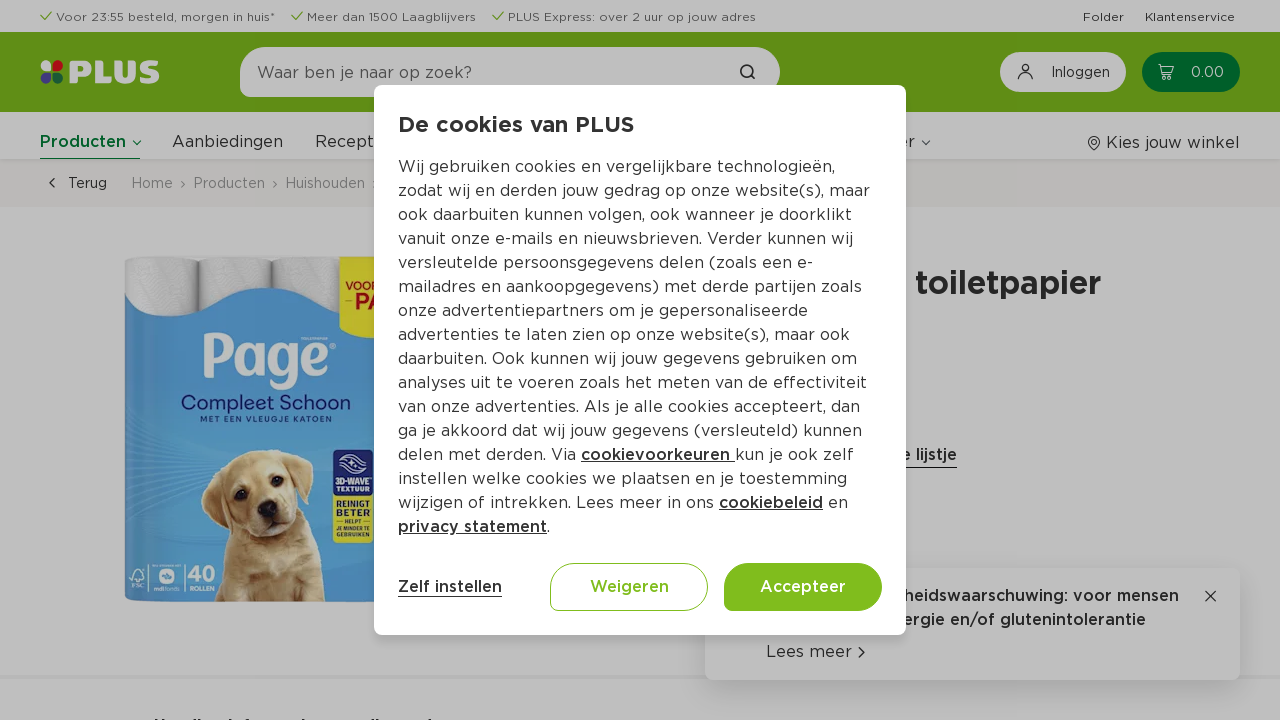  What do you see at coordinates (629, 586) in the screenshot?
I see `Weigeren` at bounding box center [629, 586].